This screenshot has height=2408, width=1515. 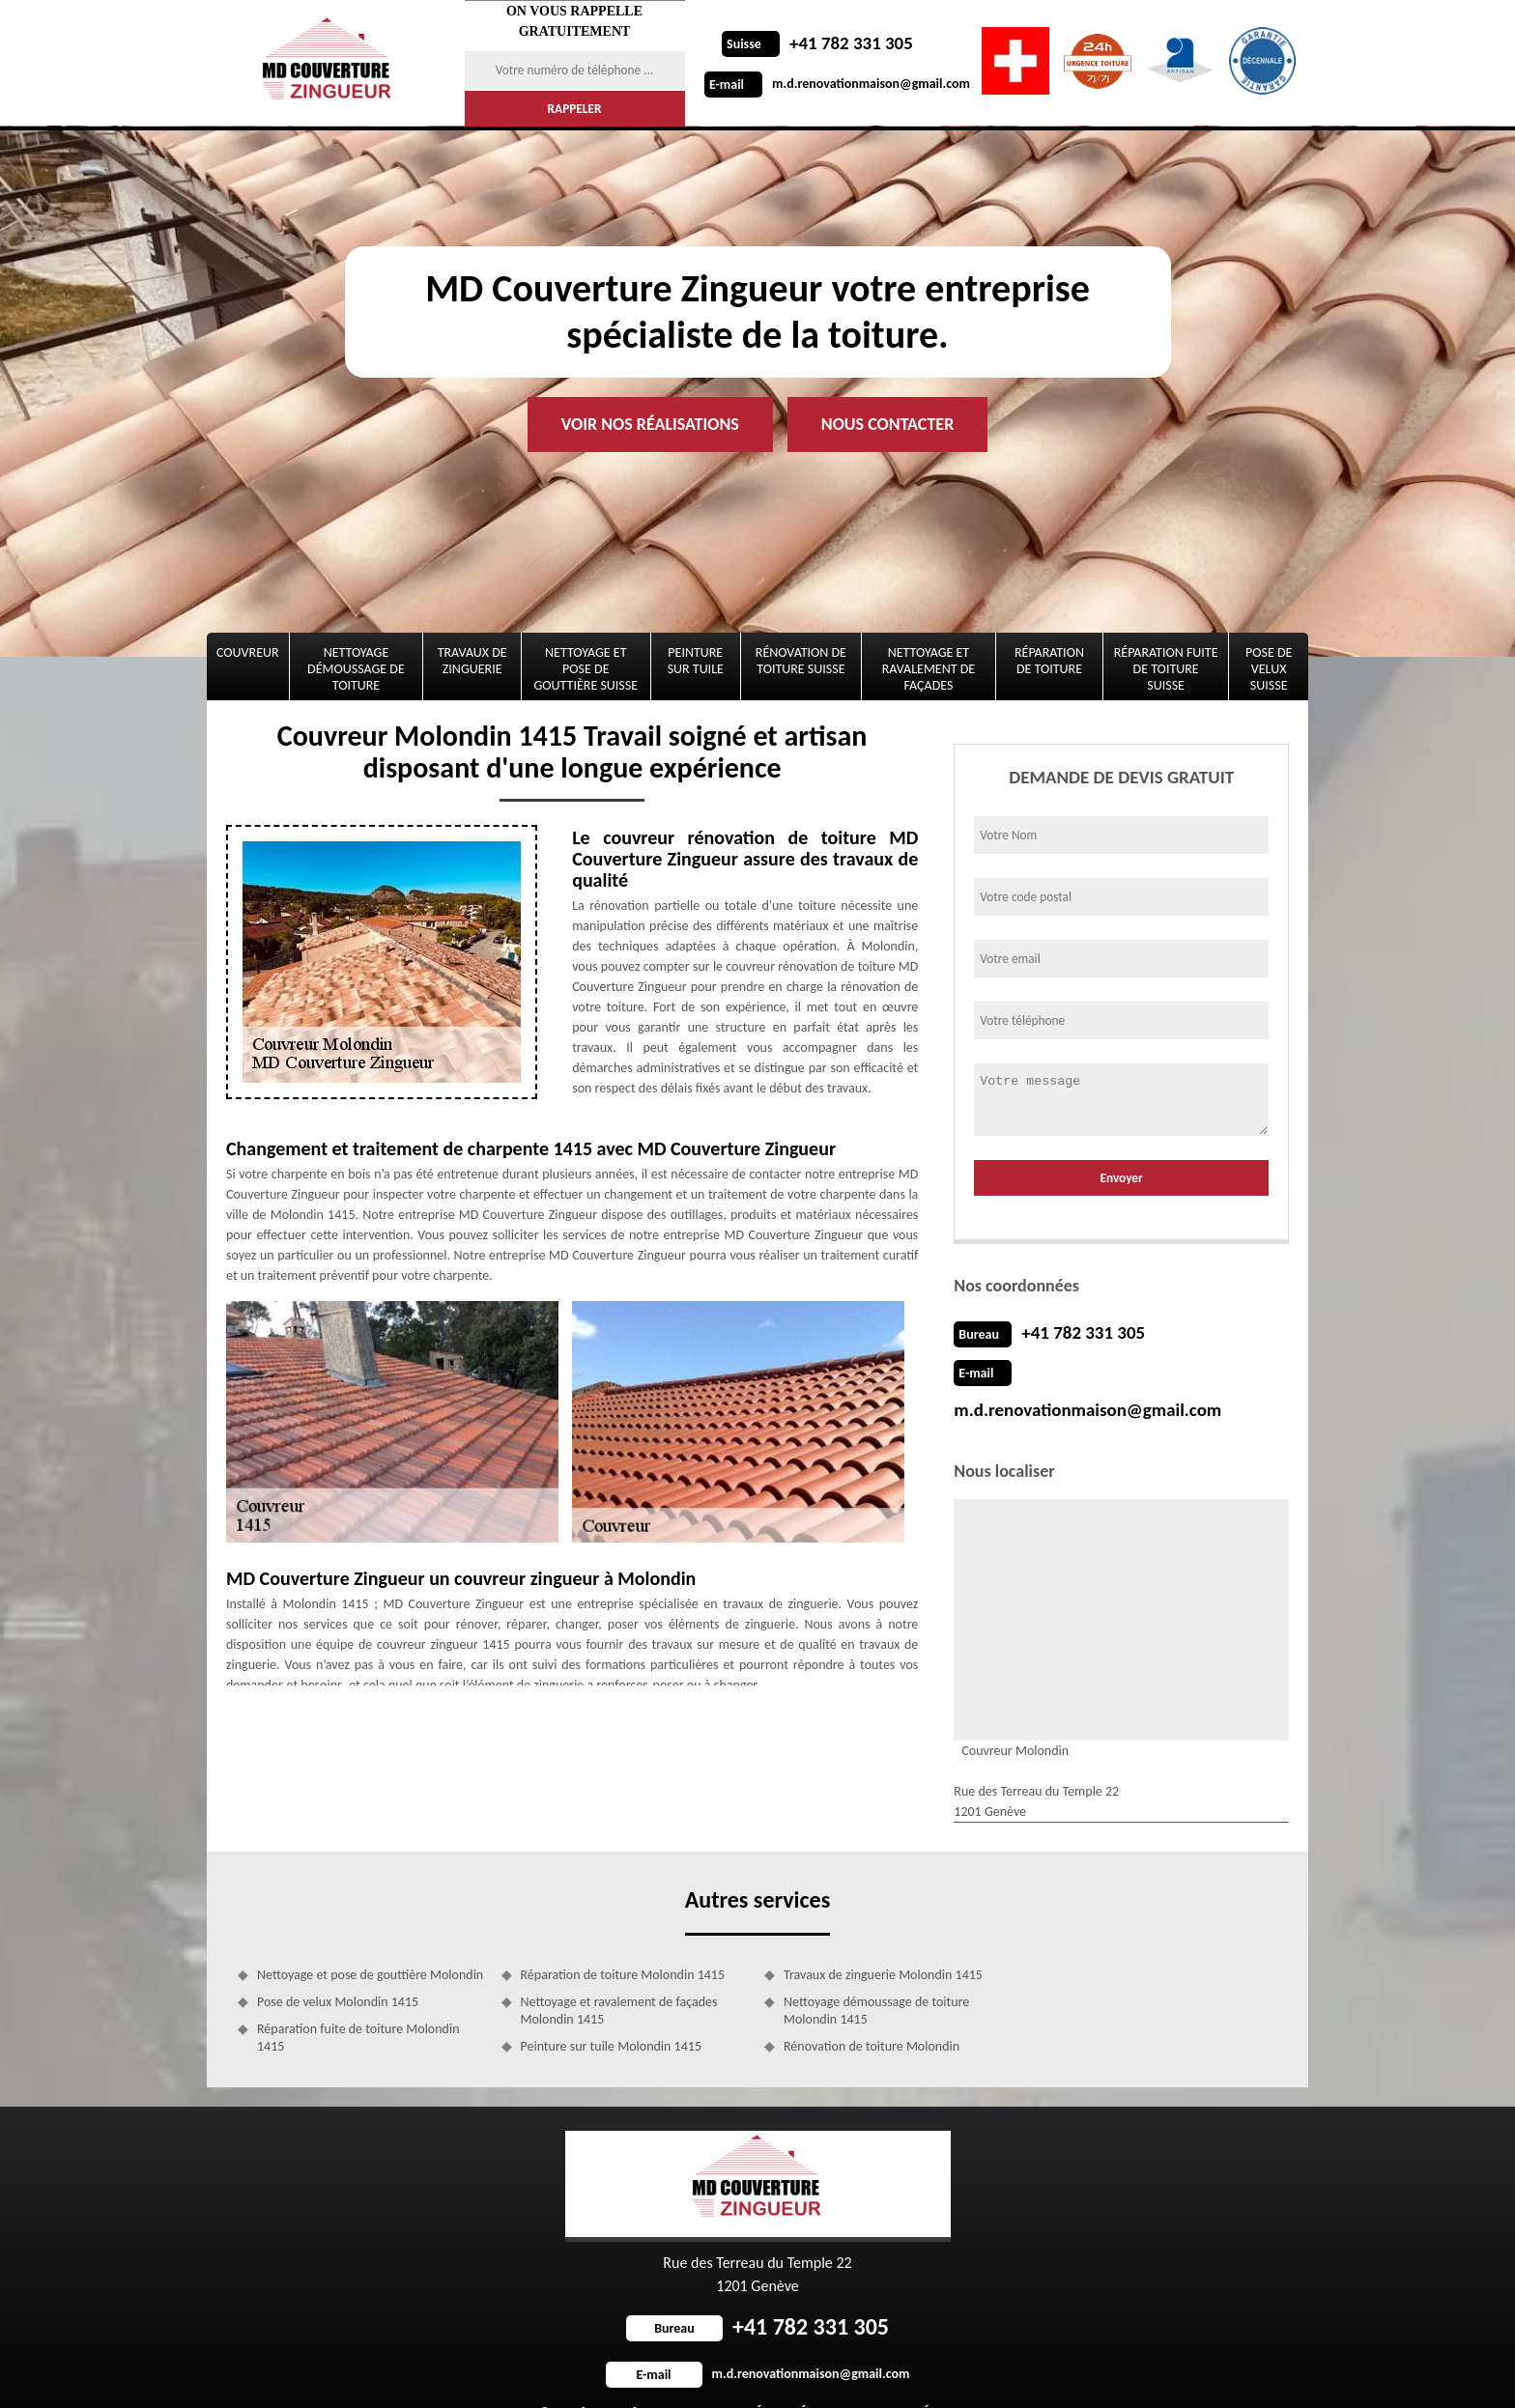 What do you see at coordinates (1049, 660) in the screenshot?
I see `Réparation de toiture` at bounding box center [1049, 660].